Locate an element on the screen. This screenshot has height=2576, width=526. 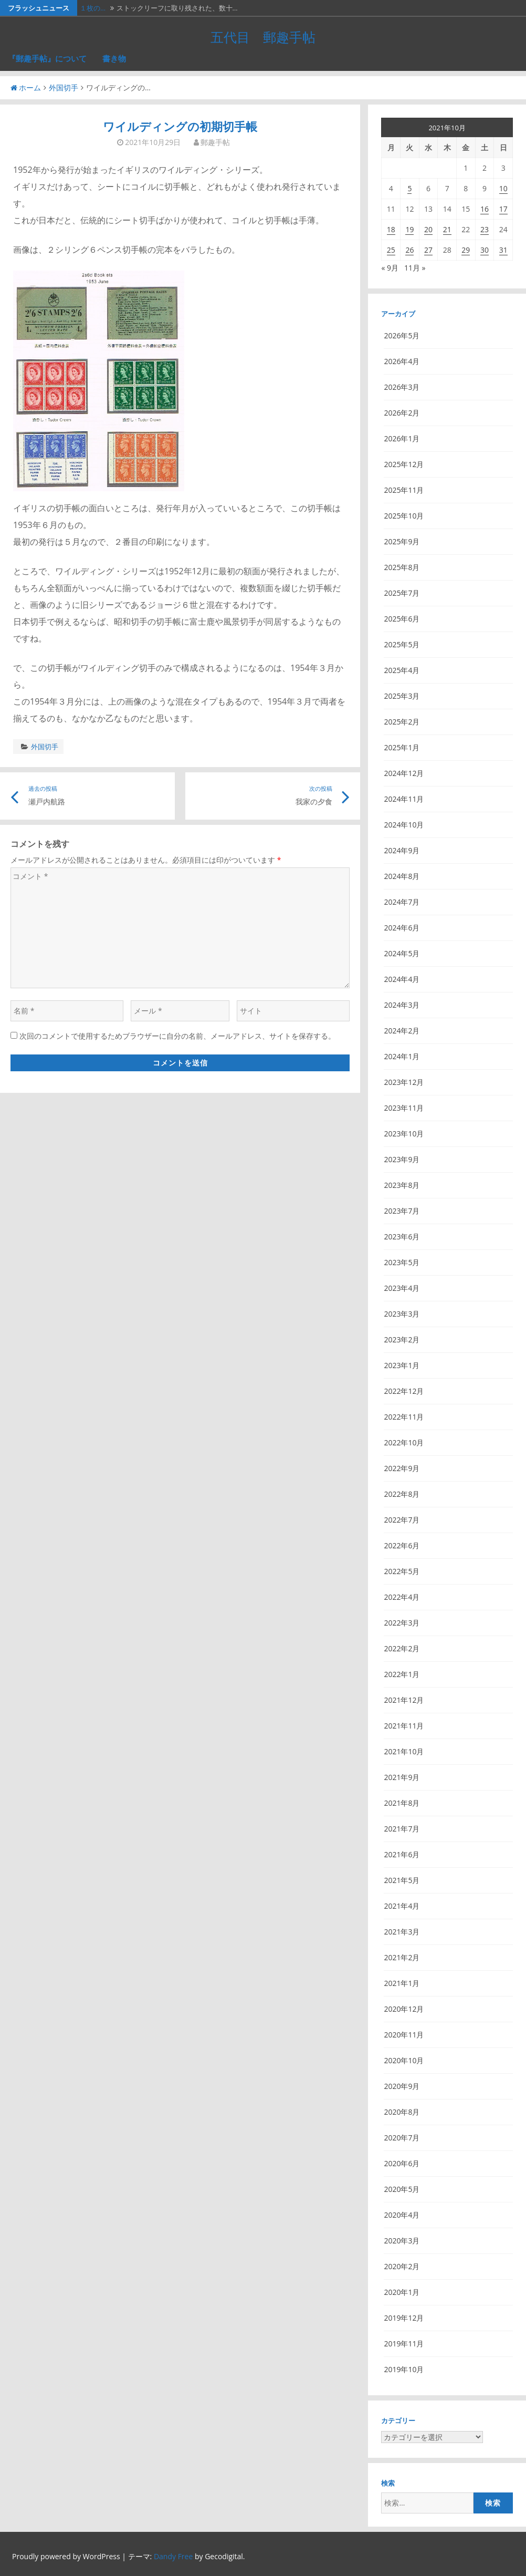
2021年3月 is located at coordinates (401, 1932).